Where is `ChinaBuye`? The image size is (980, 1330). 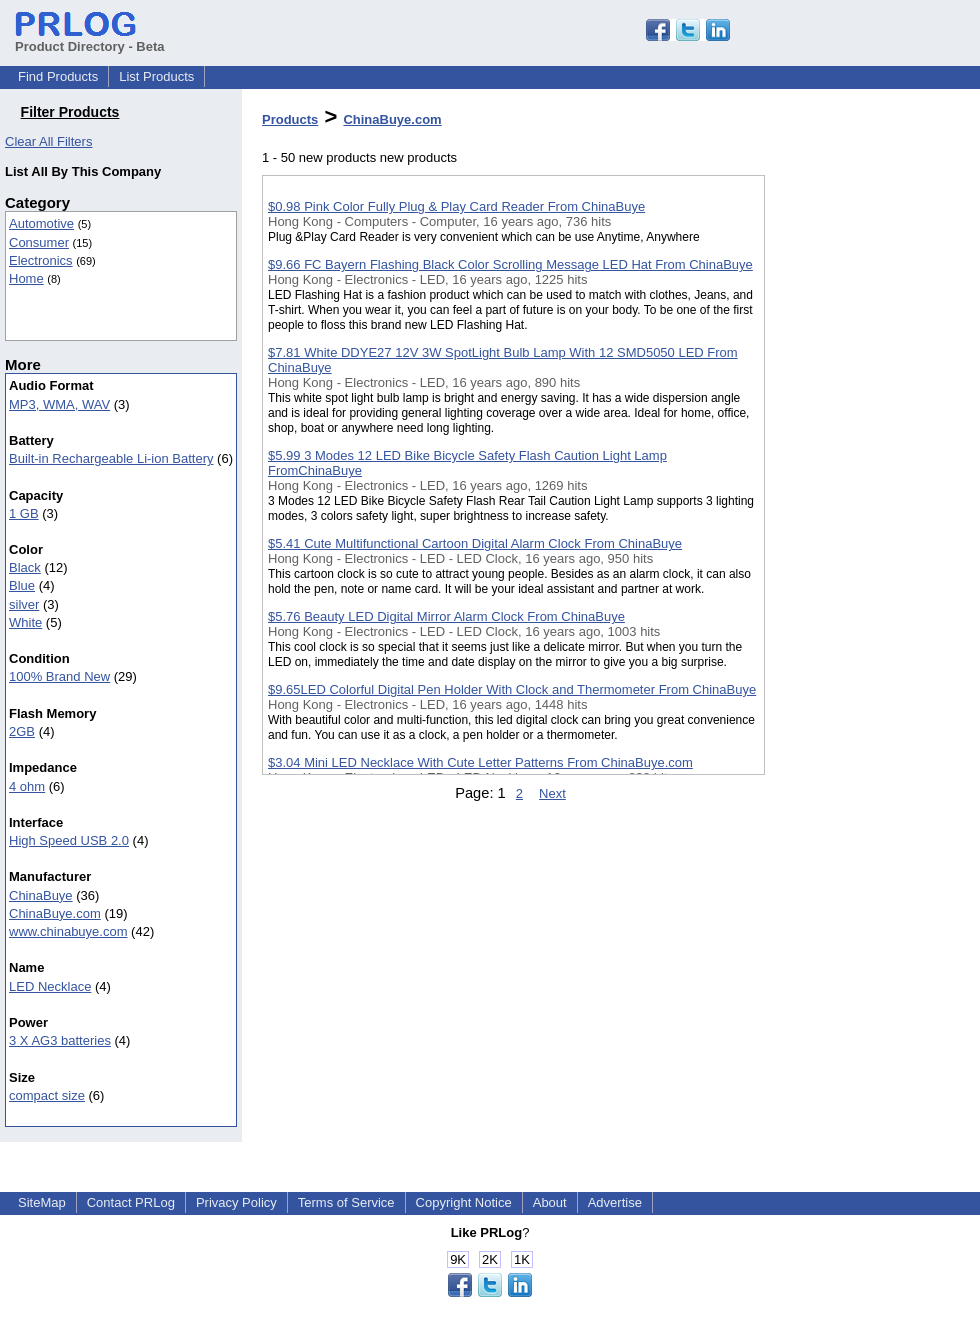 ChinaBuye is located at coordinates (41, 895).